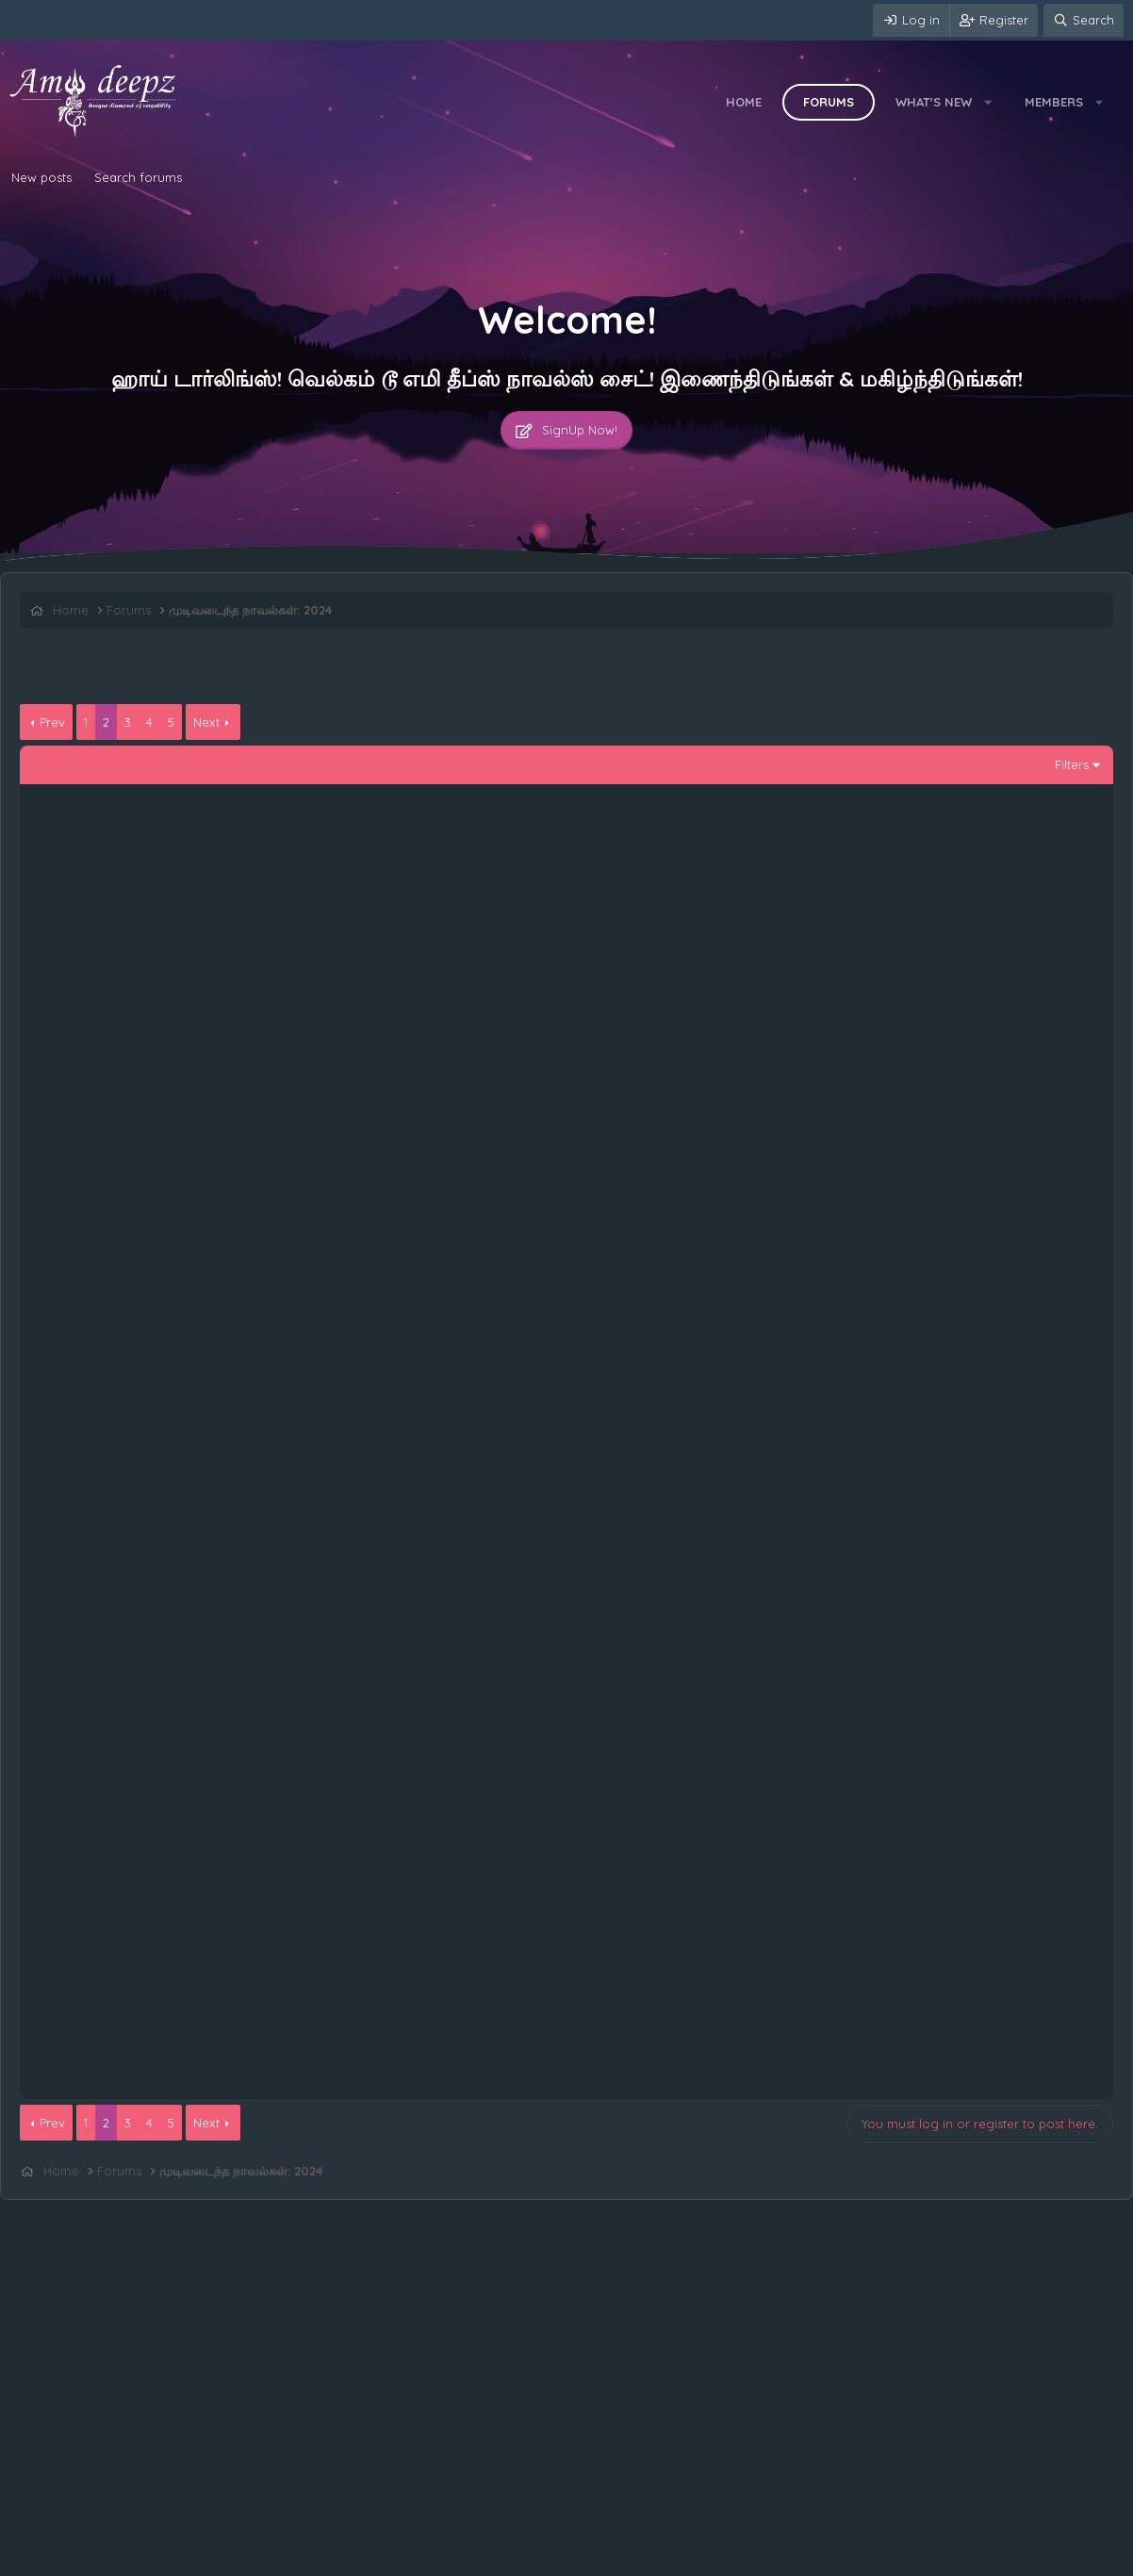  I want to click on படாஸ்: 105, so click(122, 1272).